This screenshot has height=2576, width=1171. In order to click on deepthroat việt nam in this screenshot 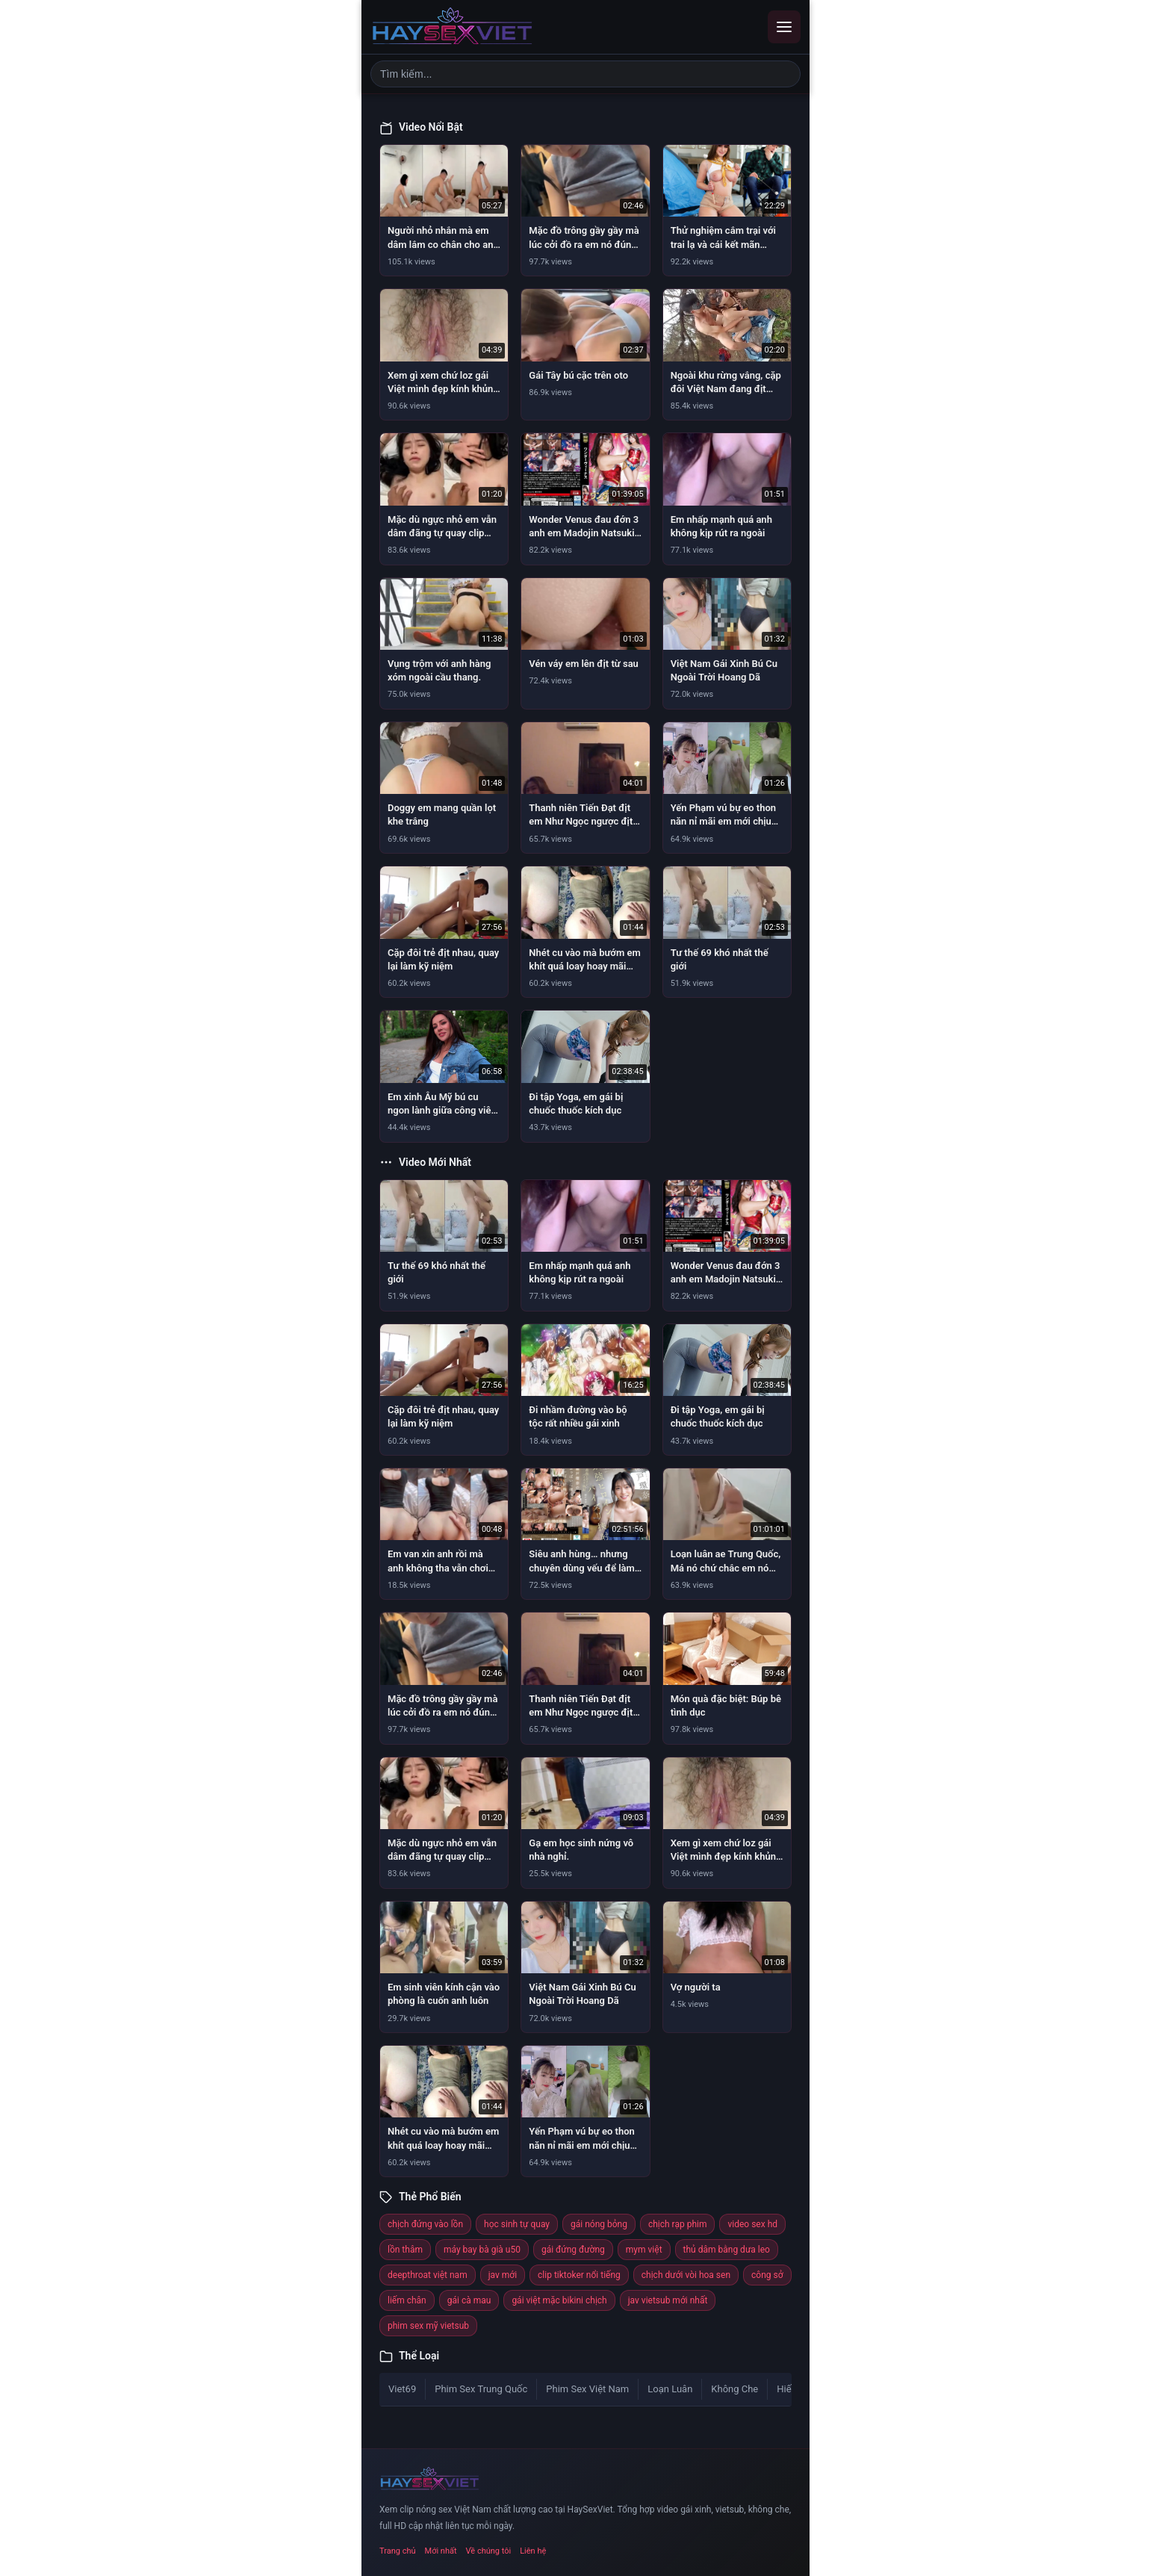, I will do `click(428, 2275)`.